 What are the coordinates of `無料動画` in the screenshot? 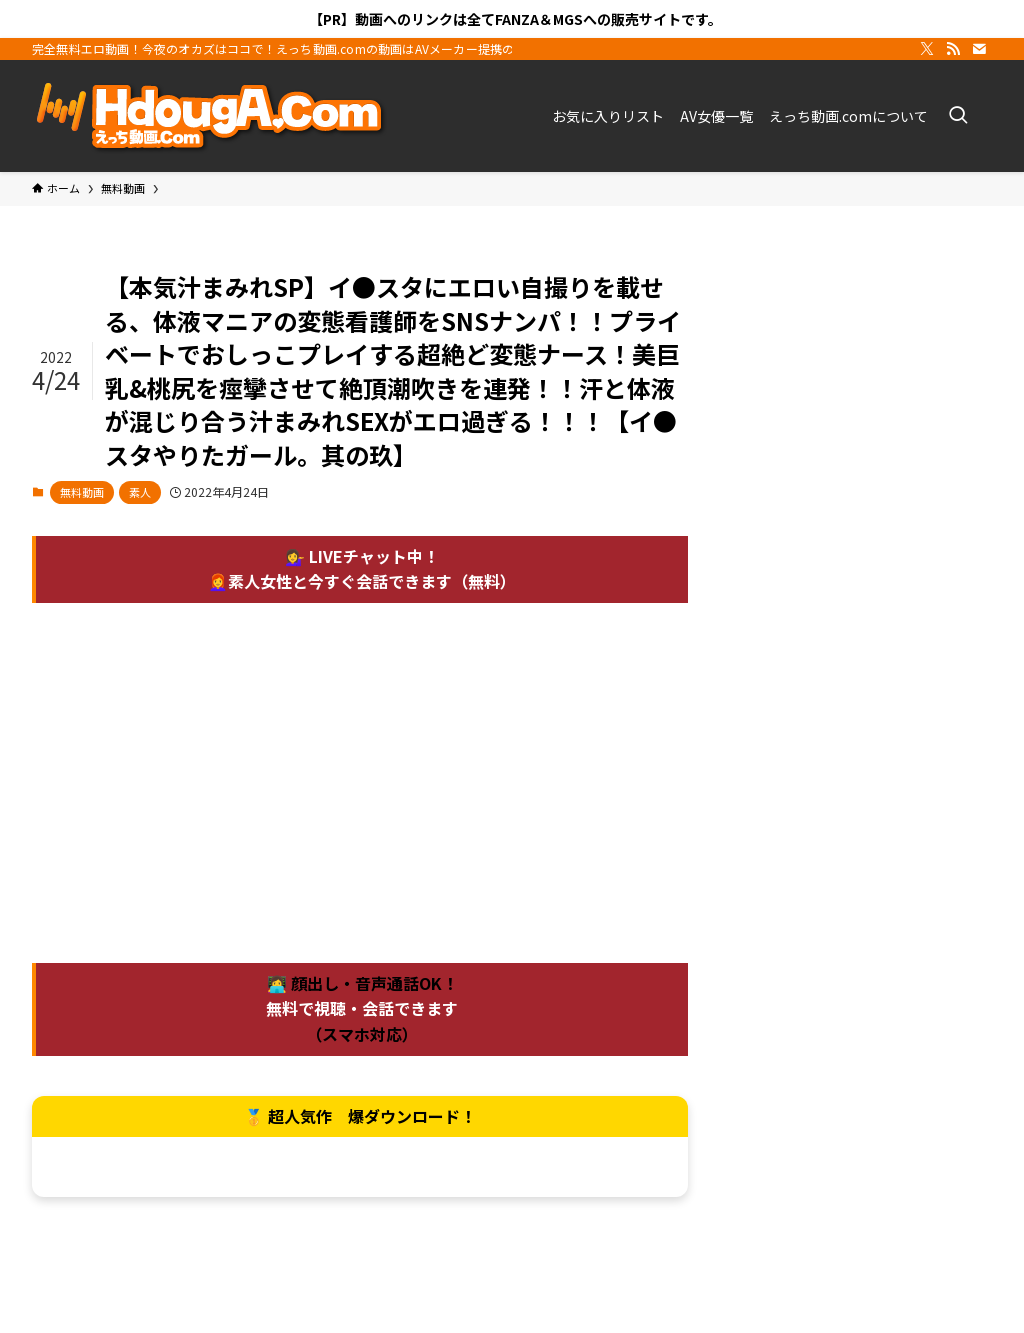 It's located at (82, 492).